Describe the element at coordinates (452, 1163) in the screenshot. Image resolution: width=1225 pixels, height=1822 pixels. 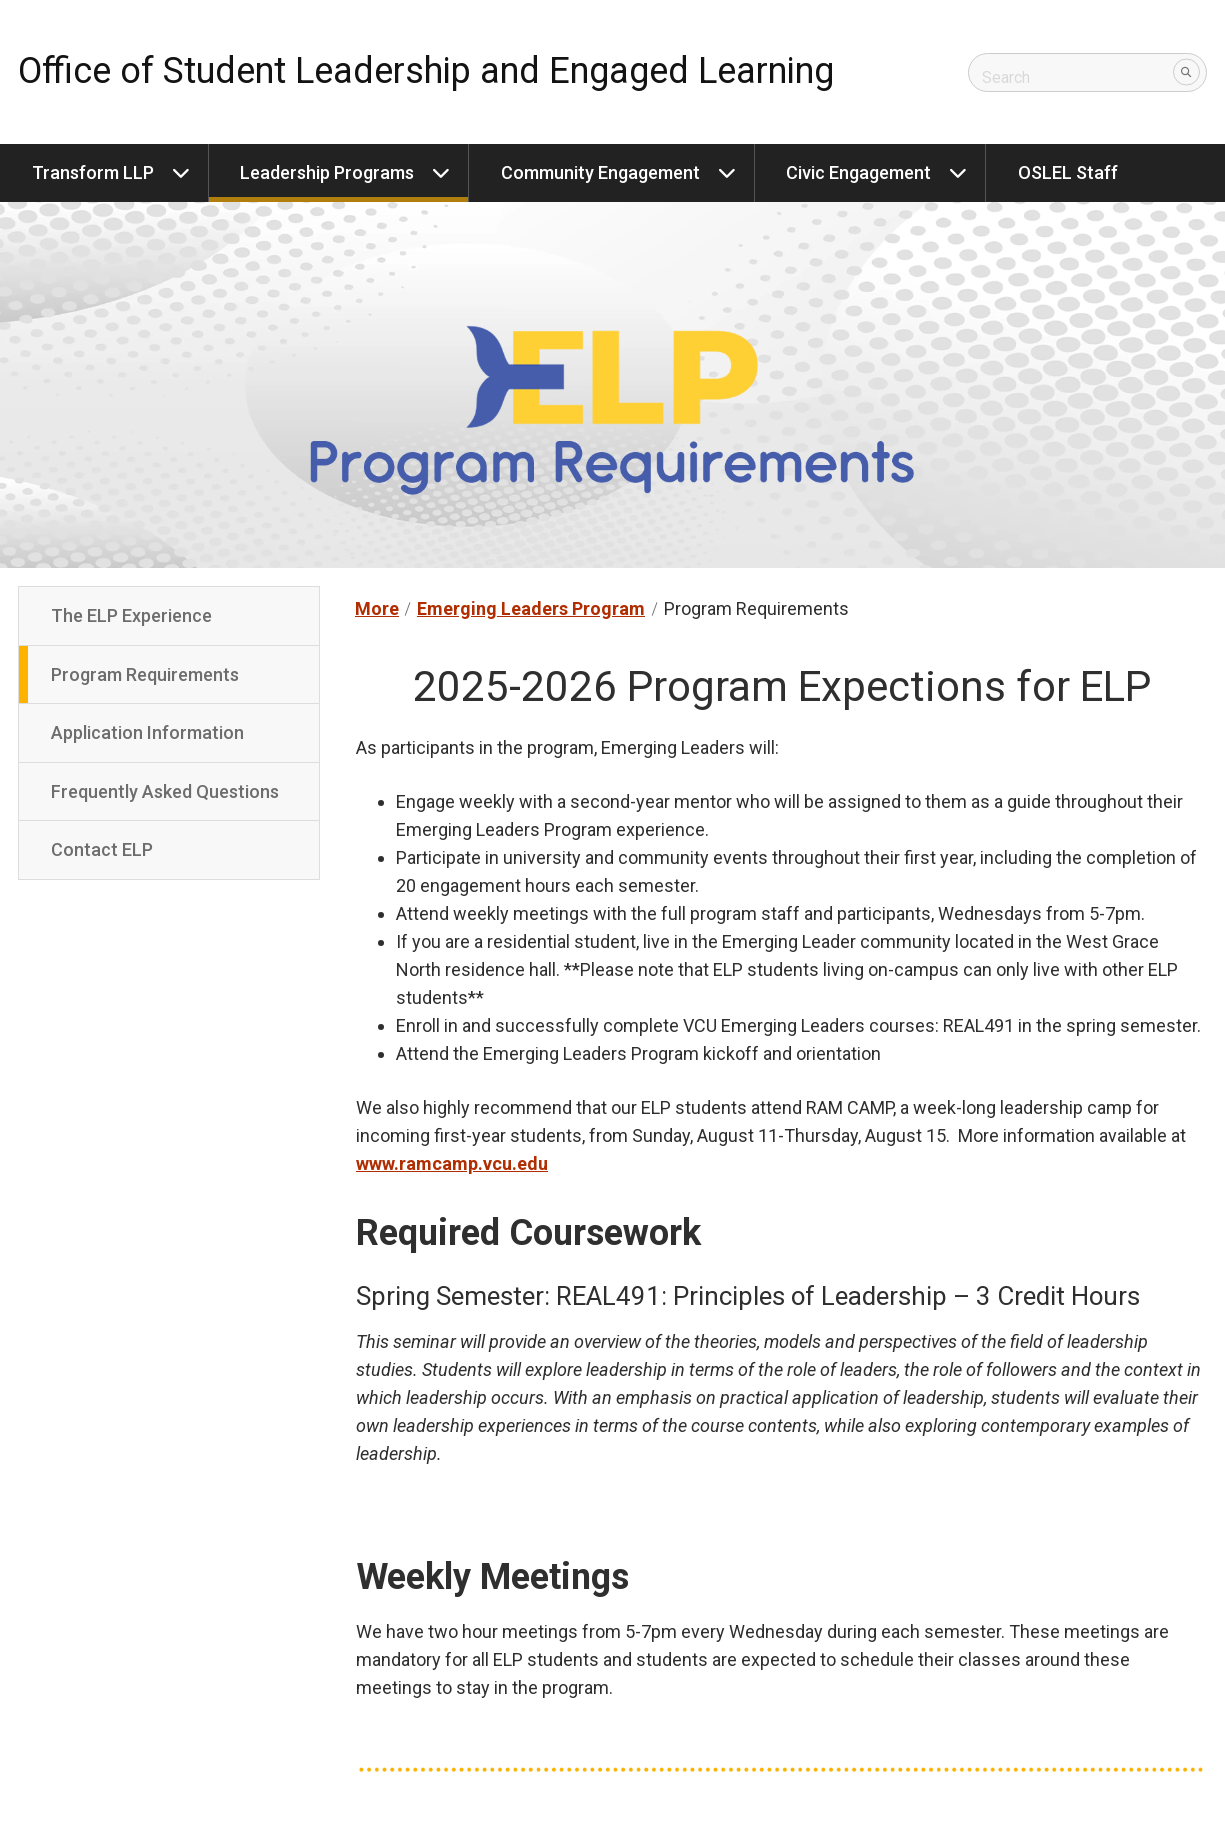
I see `www.ramcamp.vcu.edu` at that location.